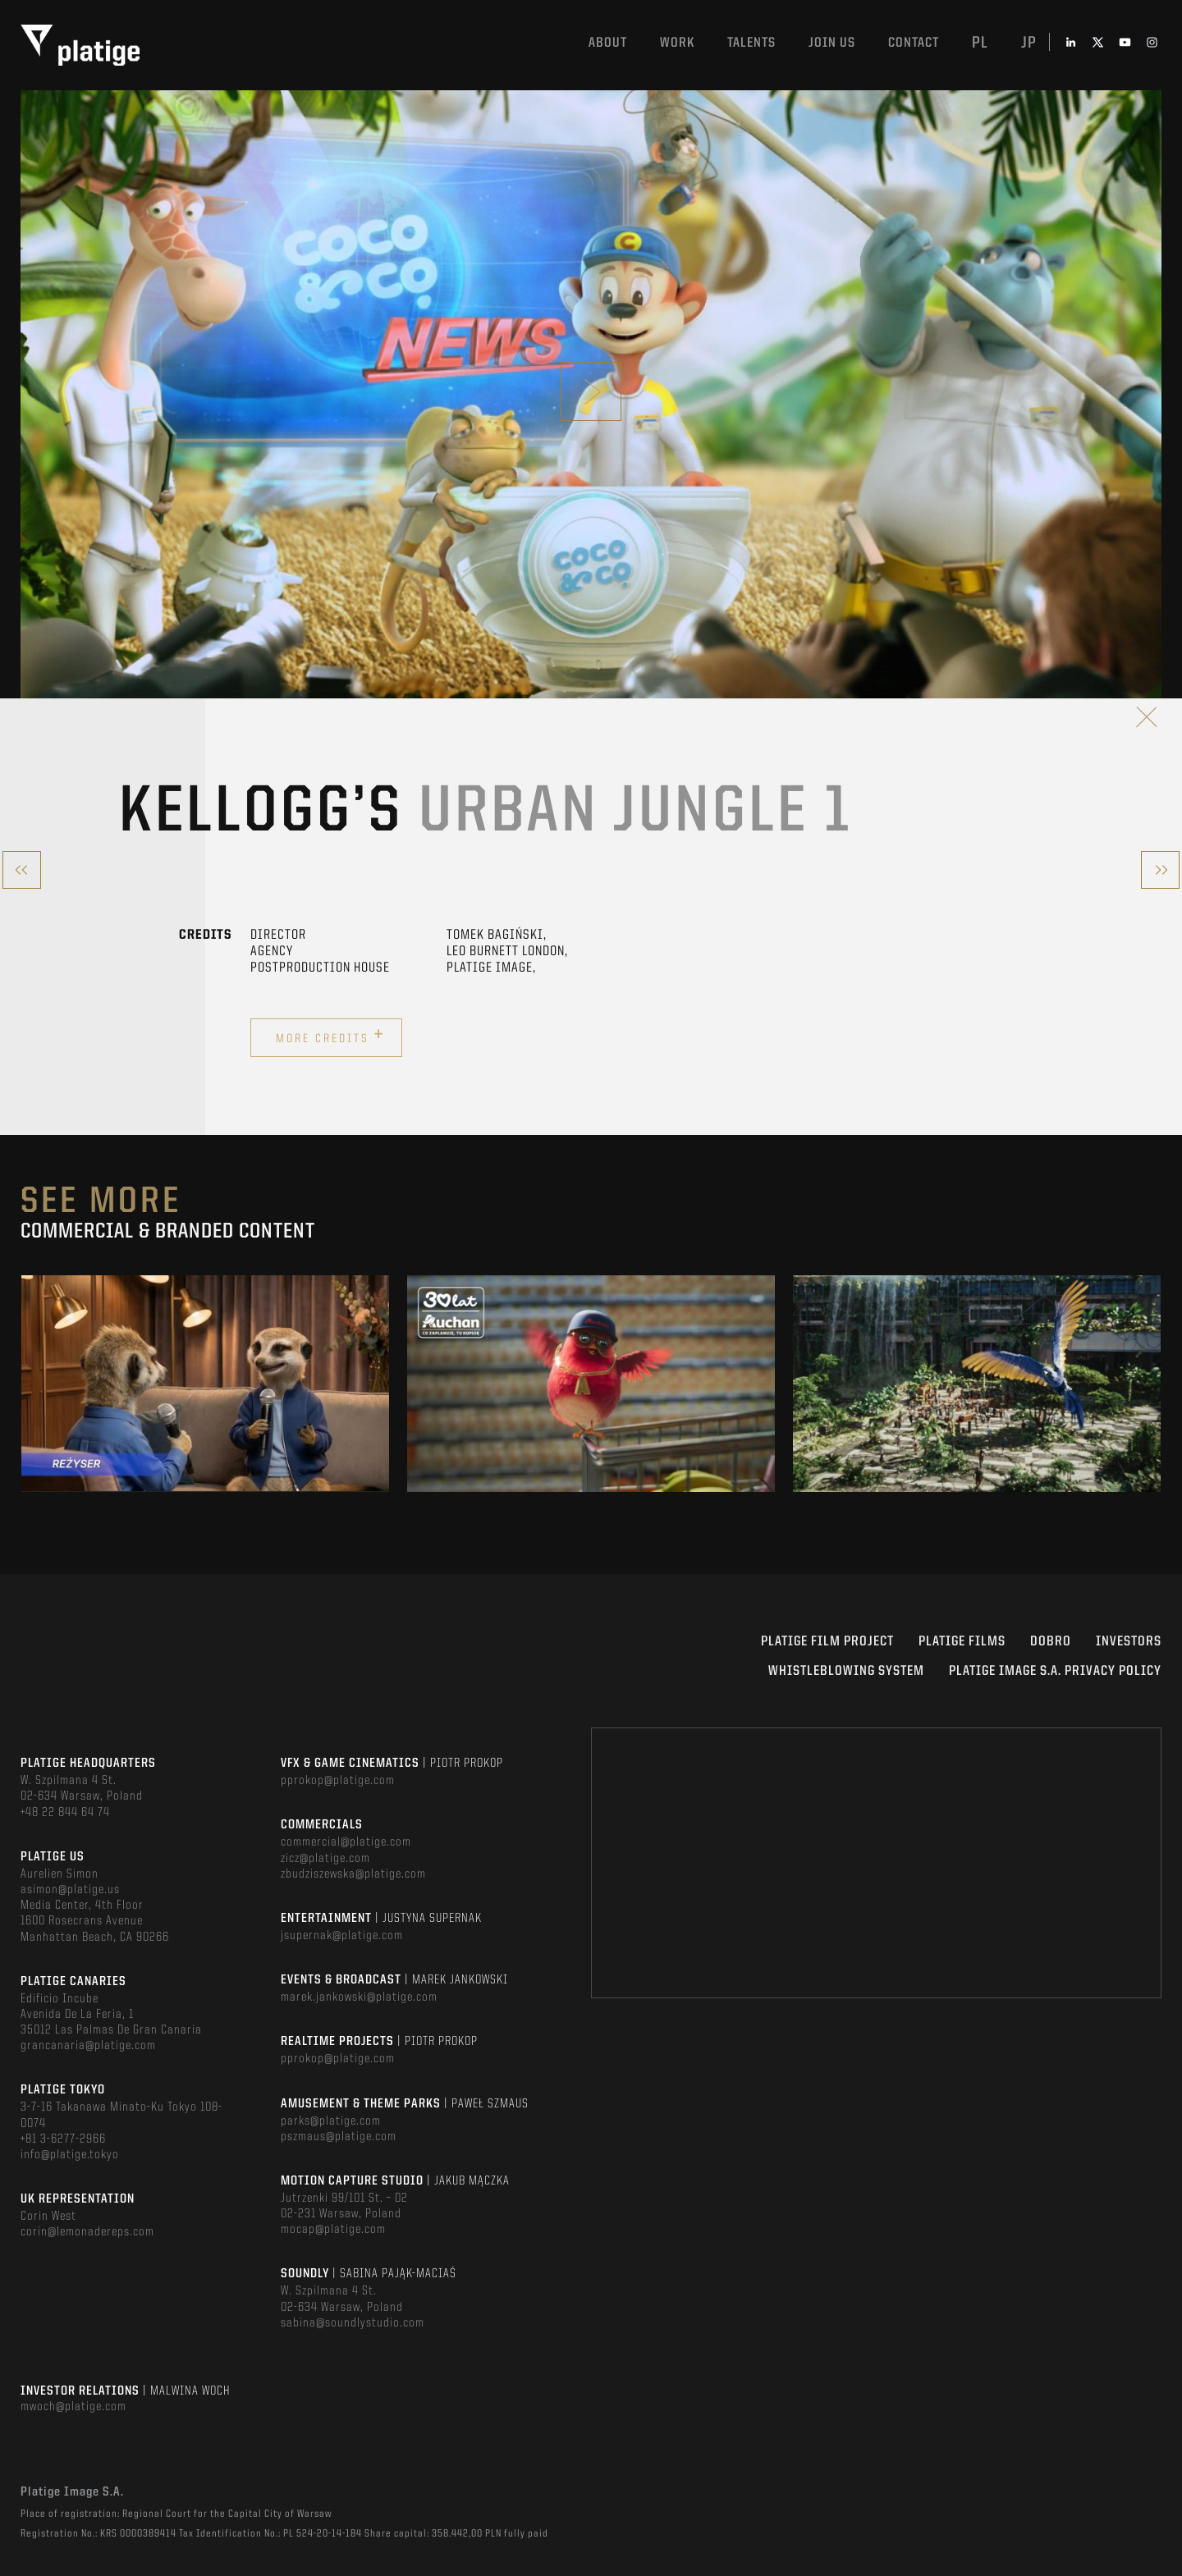 The width and height of the screenshot is (1182, 2576). Describe the element at coordinates (346, 1842) in the screenshot. I see `commercial@platige.com` at that location.